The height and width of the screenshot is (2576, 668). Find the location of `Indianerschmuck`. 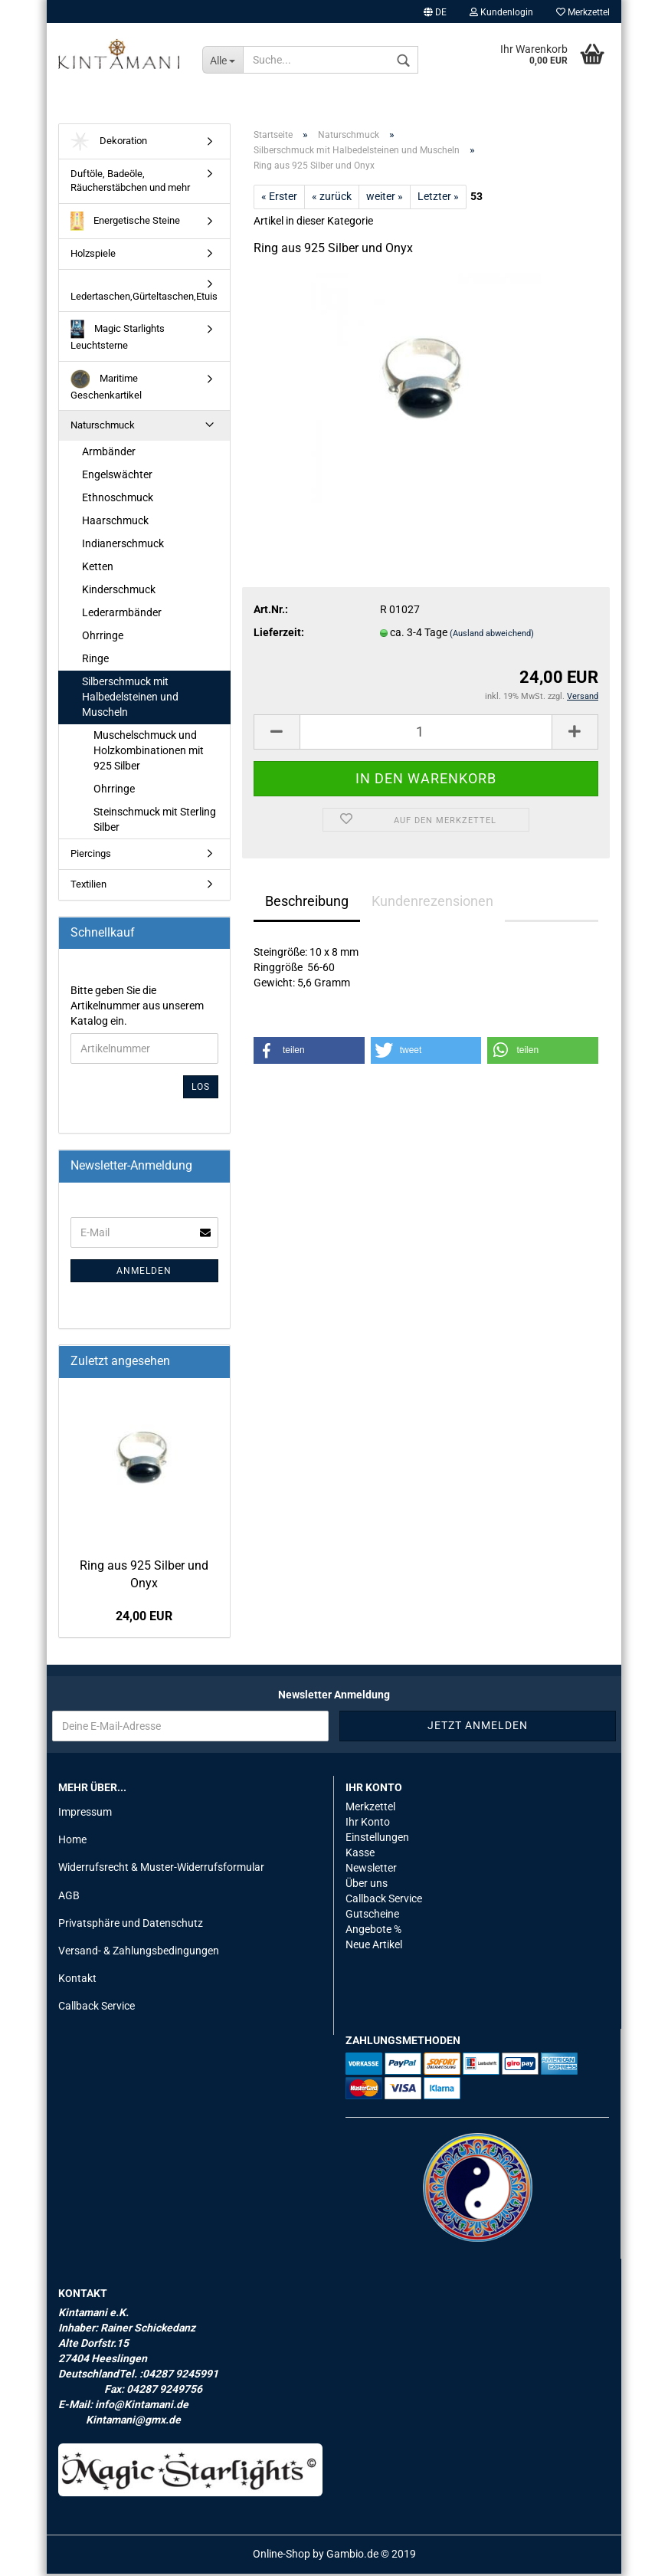

Indianerschmuck is located at coordinates (123, 546).